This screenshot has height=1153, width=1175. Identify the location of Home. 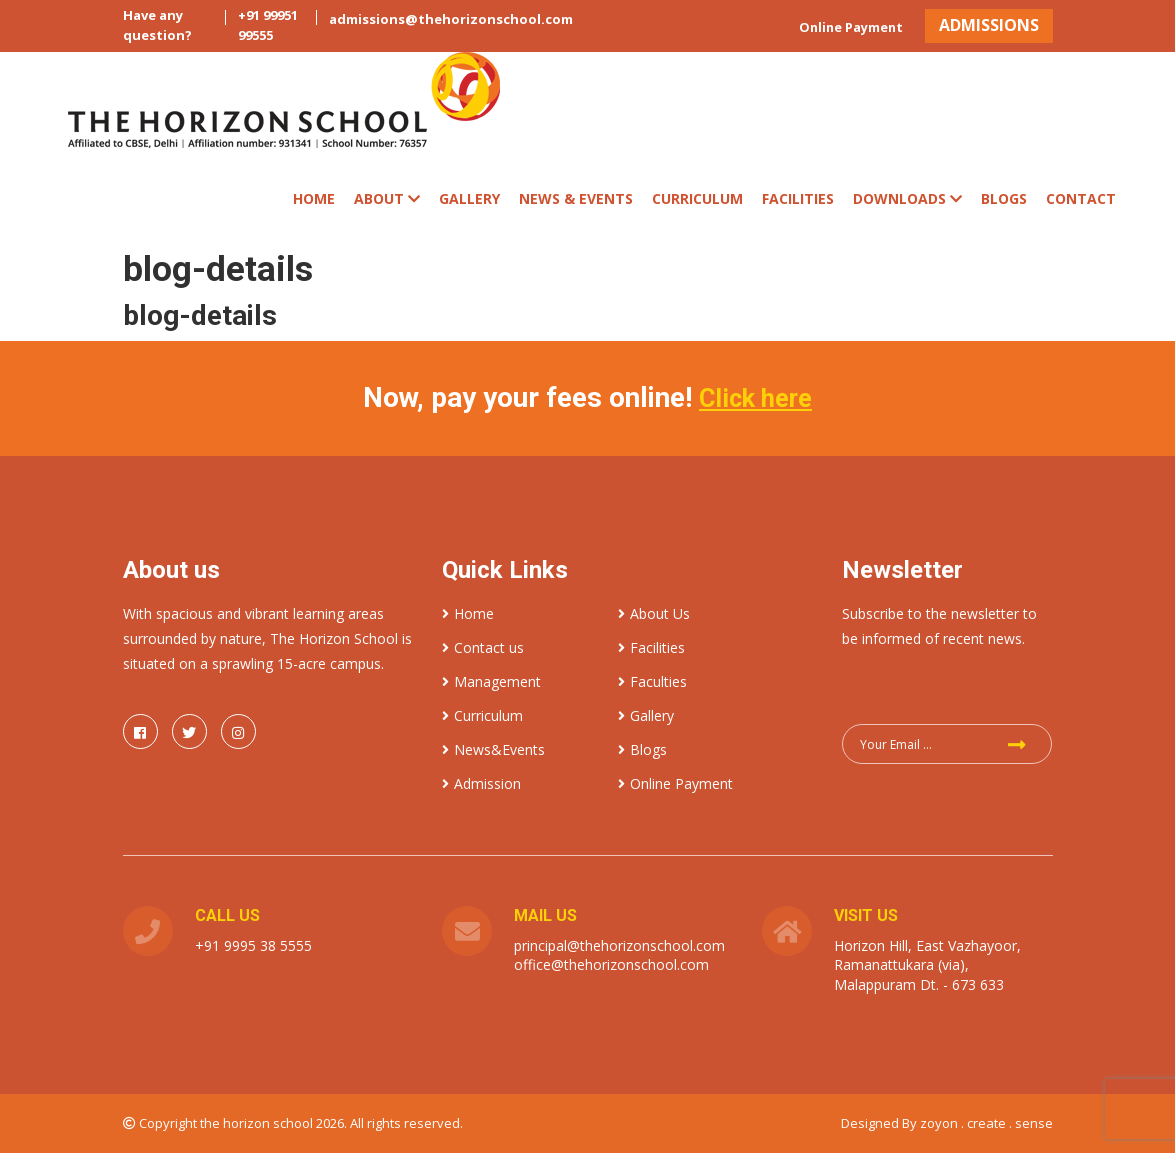
(314, 198).